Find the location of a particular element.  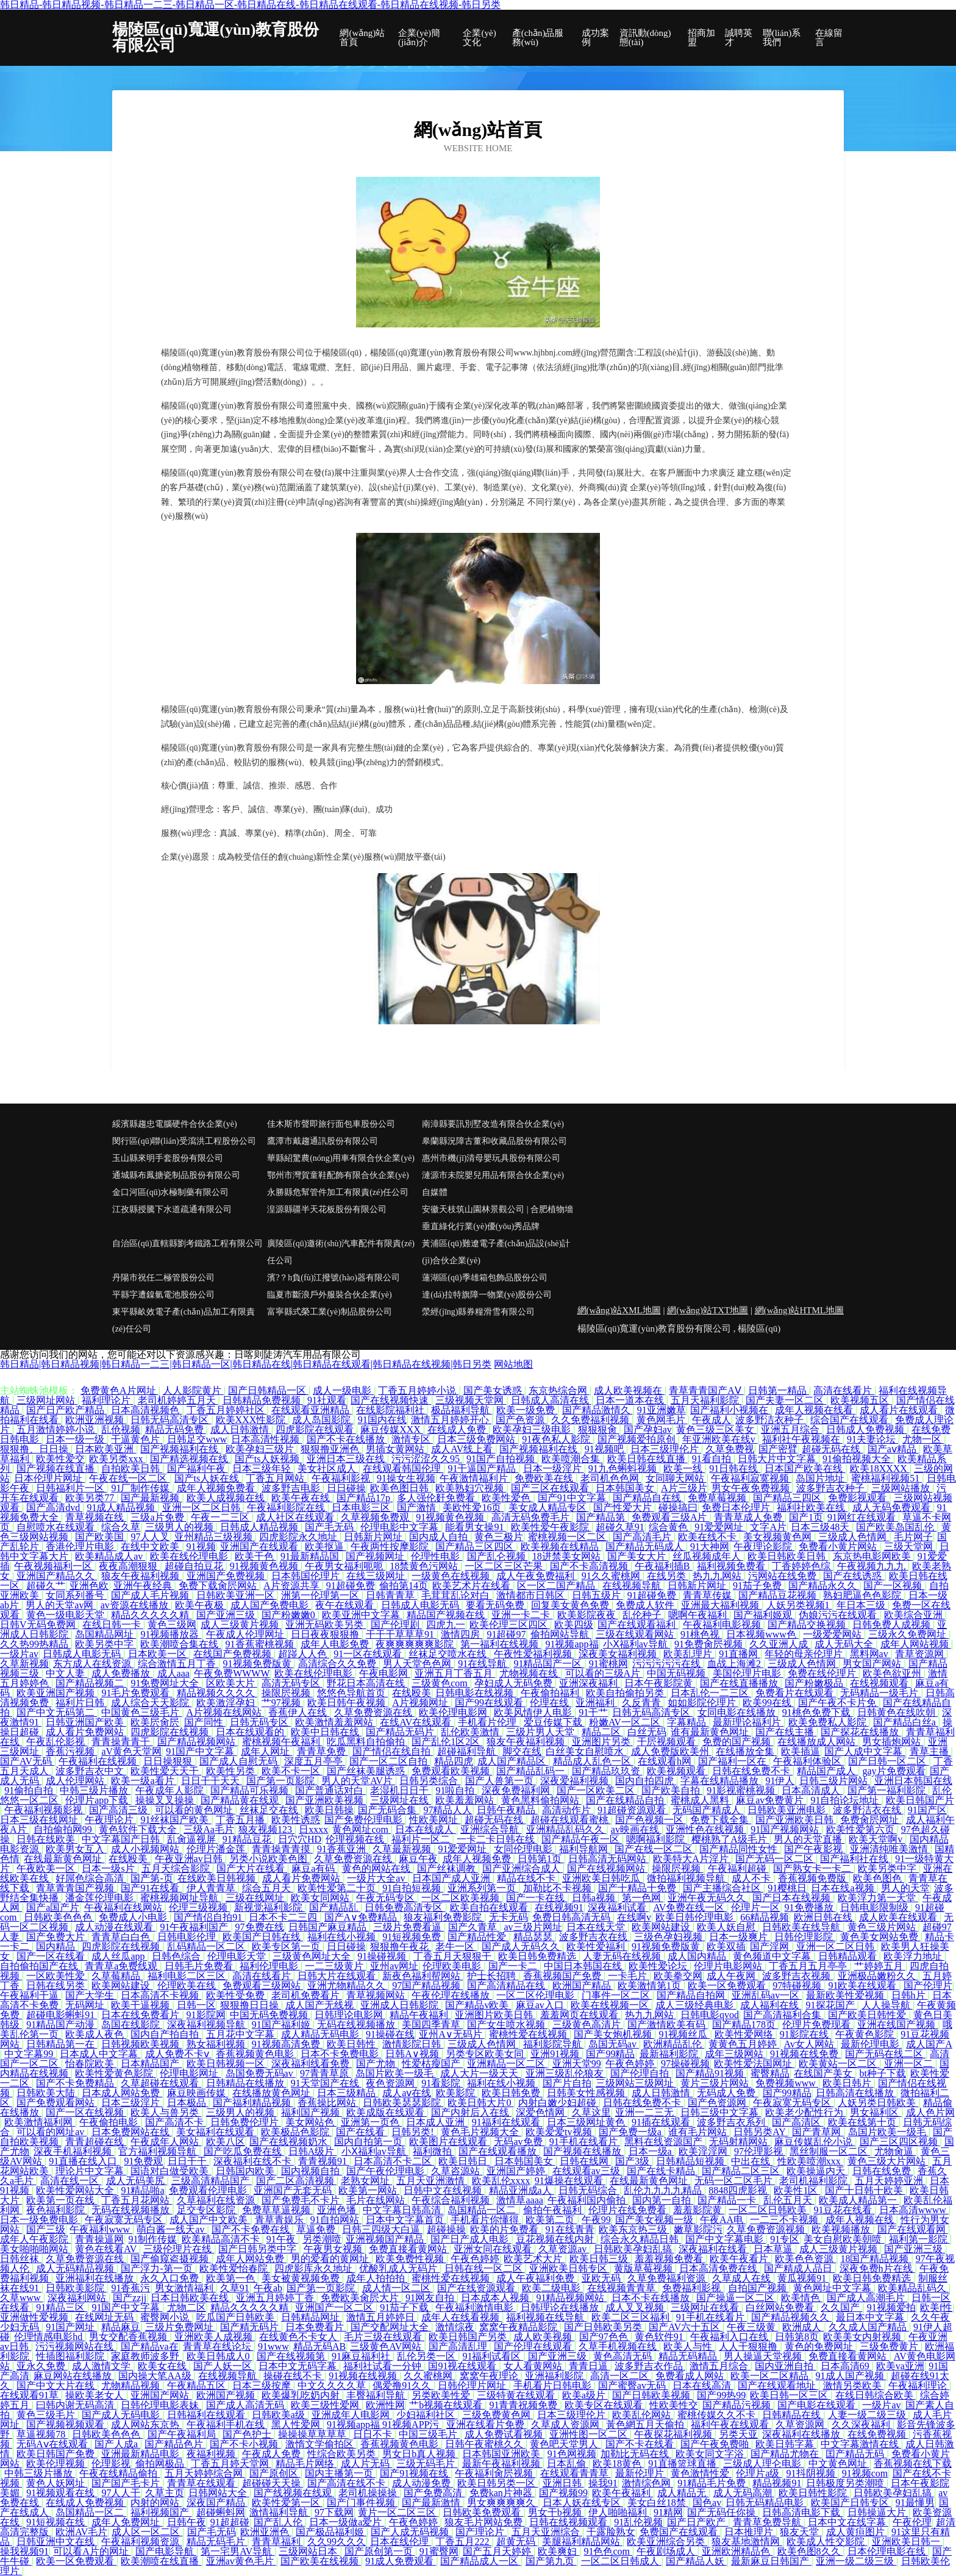

波多野洁衣种子 is located at coordinates (770, 1420).